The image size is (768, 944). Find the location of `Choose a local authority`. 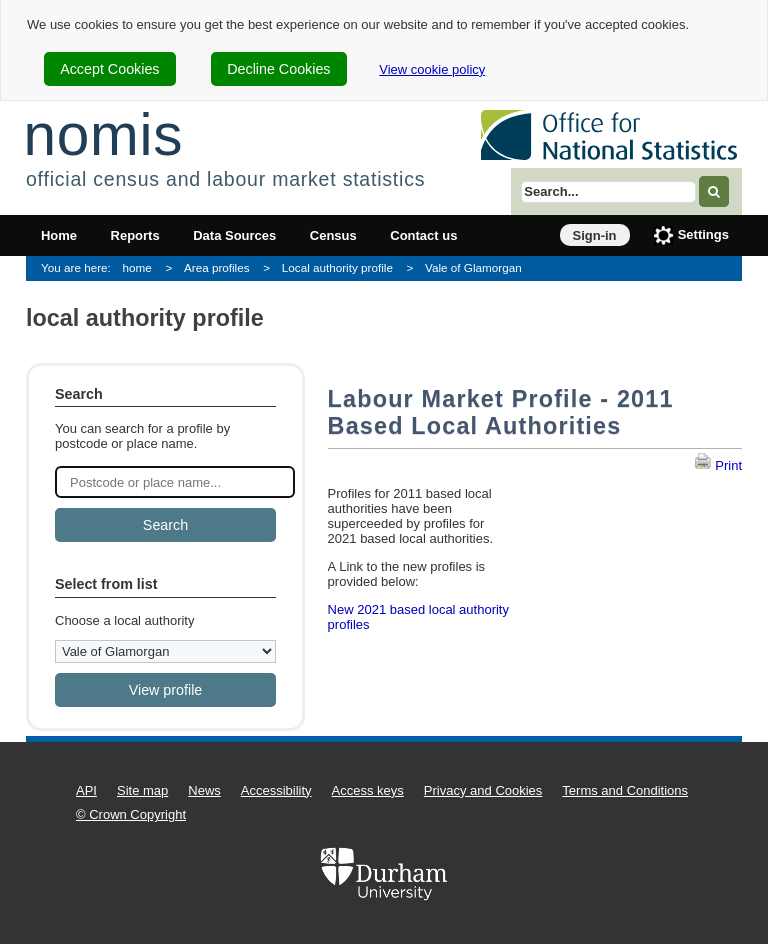

Choose a local authority is located at coordinates (124, 620).